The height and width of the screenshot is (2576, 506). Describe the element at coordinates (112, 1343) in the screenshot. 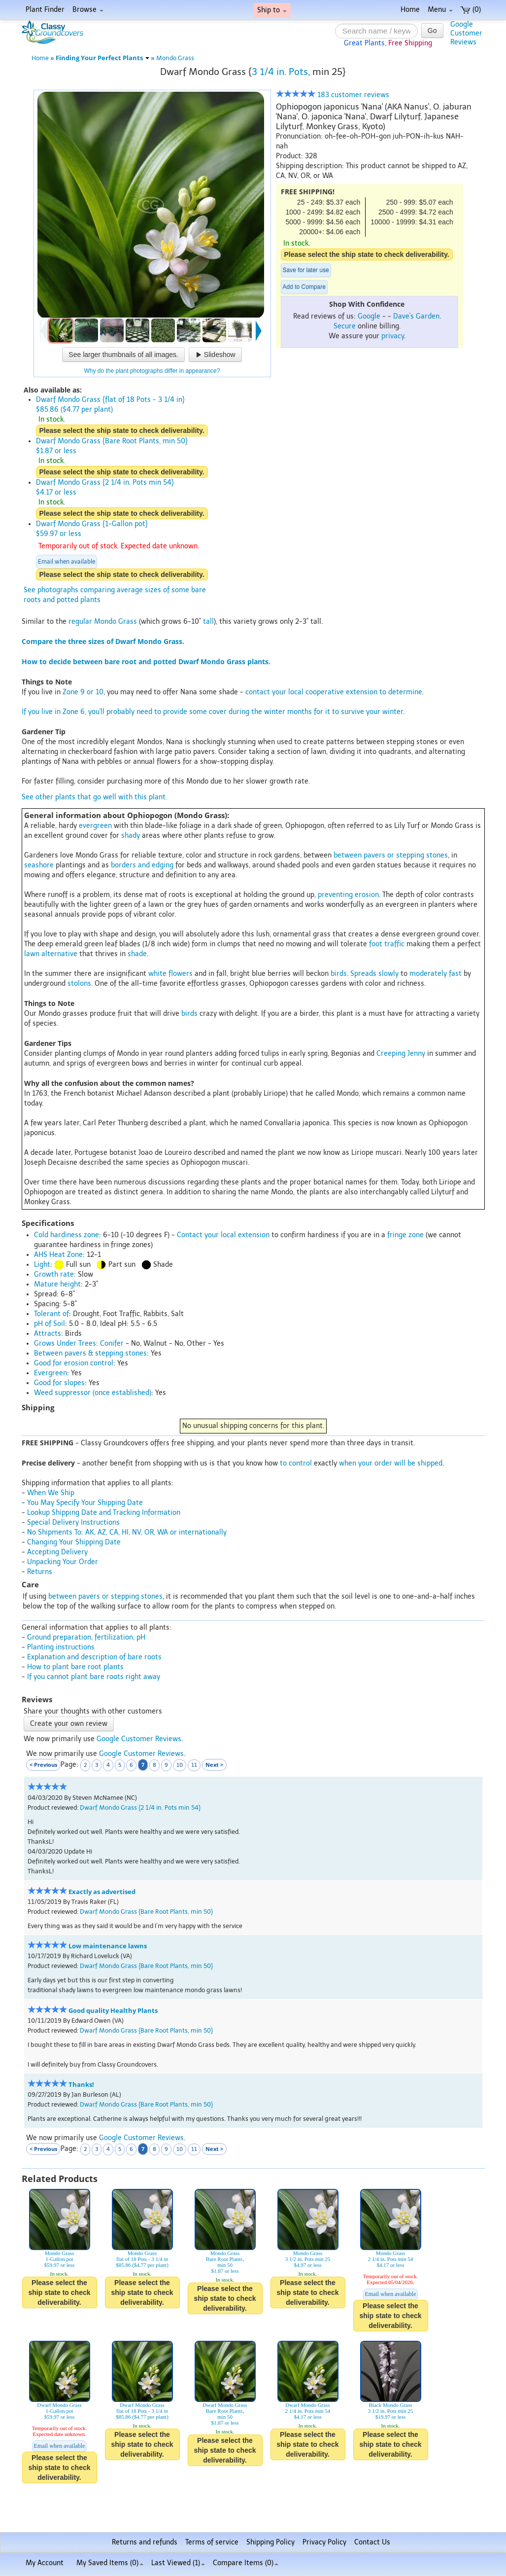

I see `Conifer` at that location.